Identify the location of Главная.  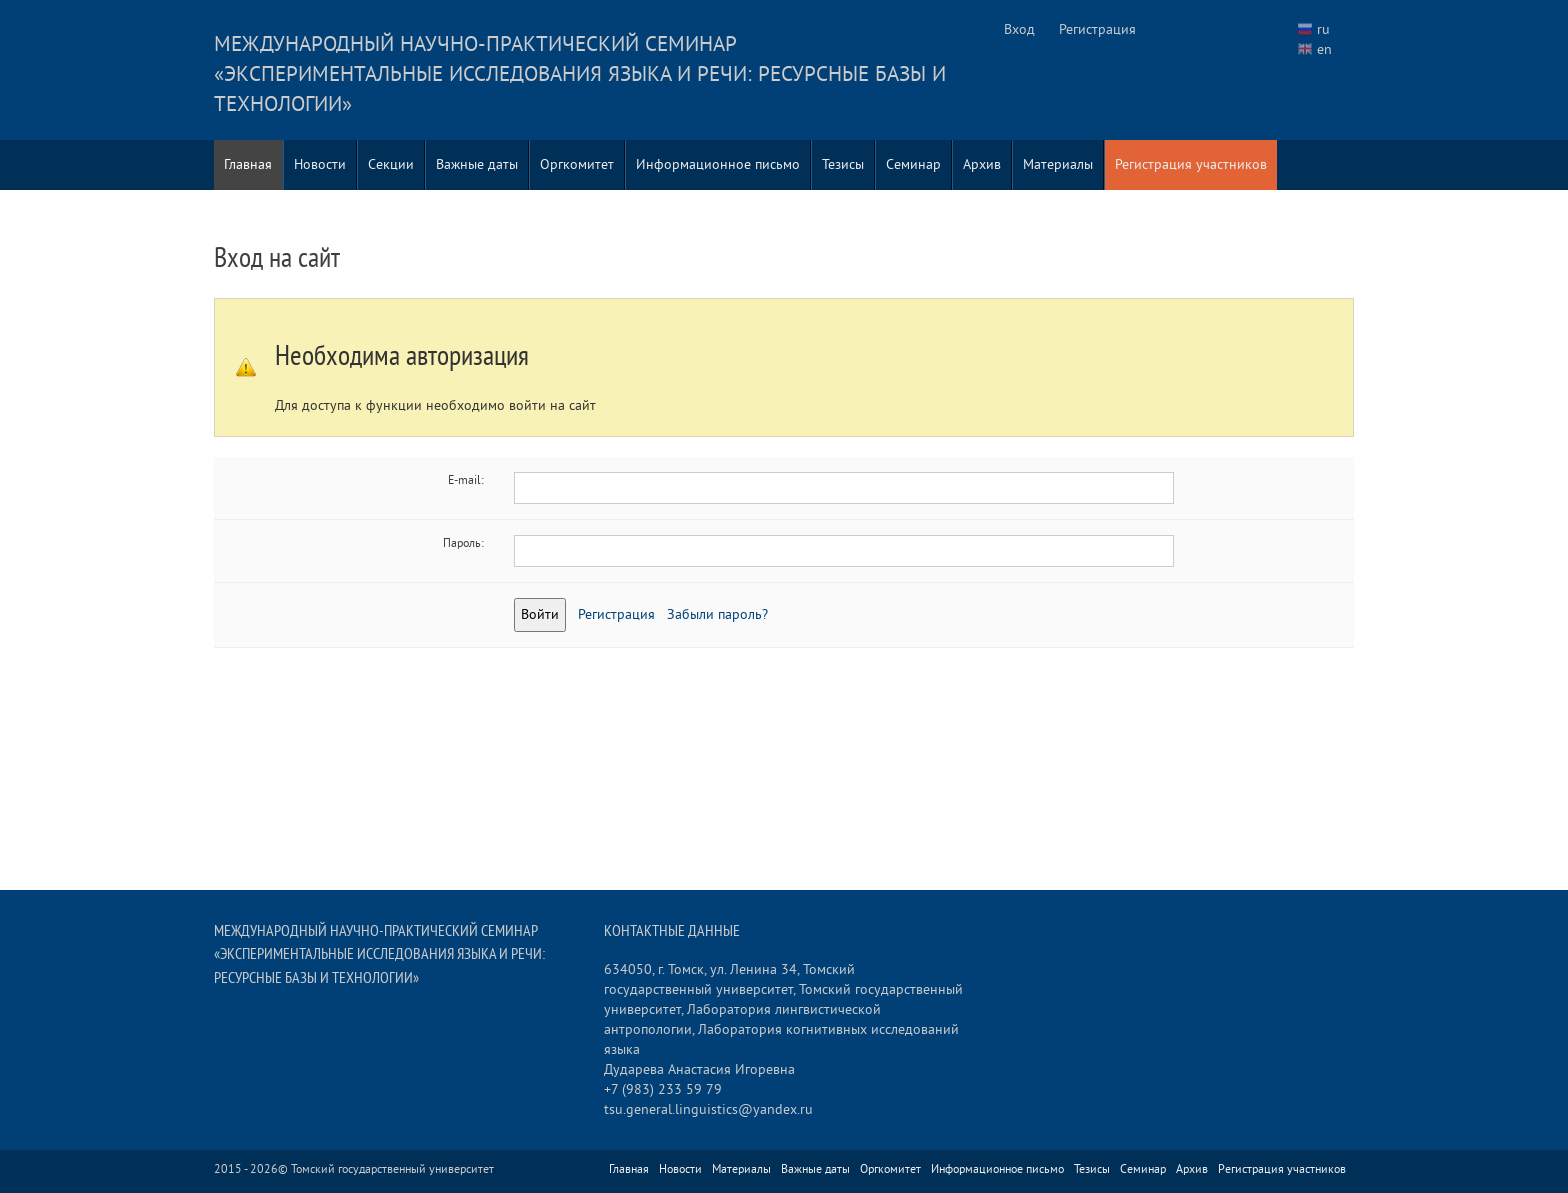
(248, 164).